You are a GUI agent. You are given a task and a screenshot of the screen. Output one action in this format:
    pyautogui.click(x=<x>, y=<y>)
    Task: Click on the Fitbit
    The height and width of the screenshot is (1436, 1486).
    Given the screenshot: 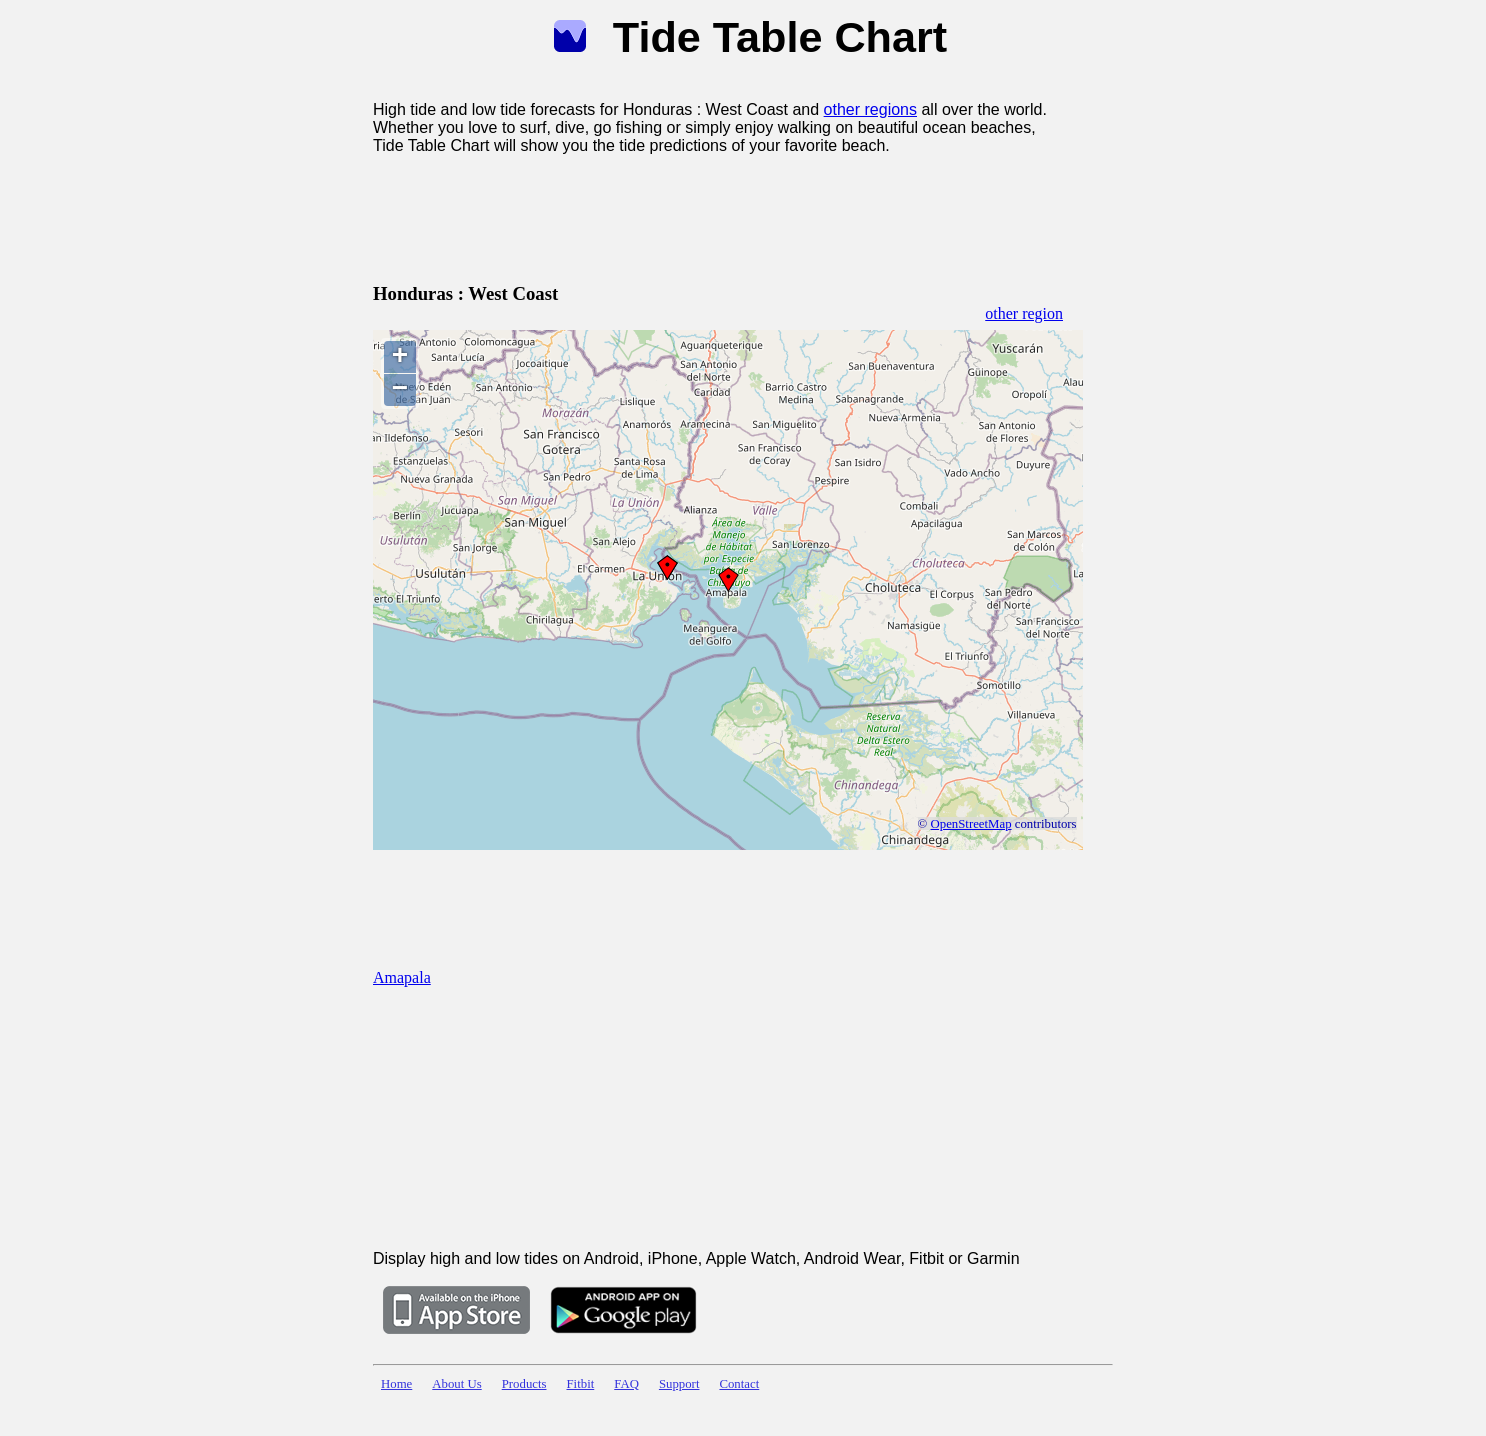 What is the action you would take?
    pyautogui.click(x=581, y=1384)
    